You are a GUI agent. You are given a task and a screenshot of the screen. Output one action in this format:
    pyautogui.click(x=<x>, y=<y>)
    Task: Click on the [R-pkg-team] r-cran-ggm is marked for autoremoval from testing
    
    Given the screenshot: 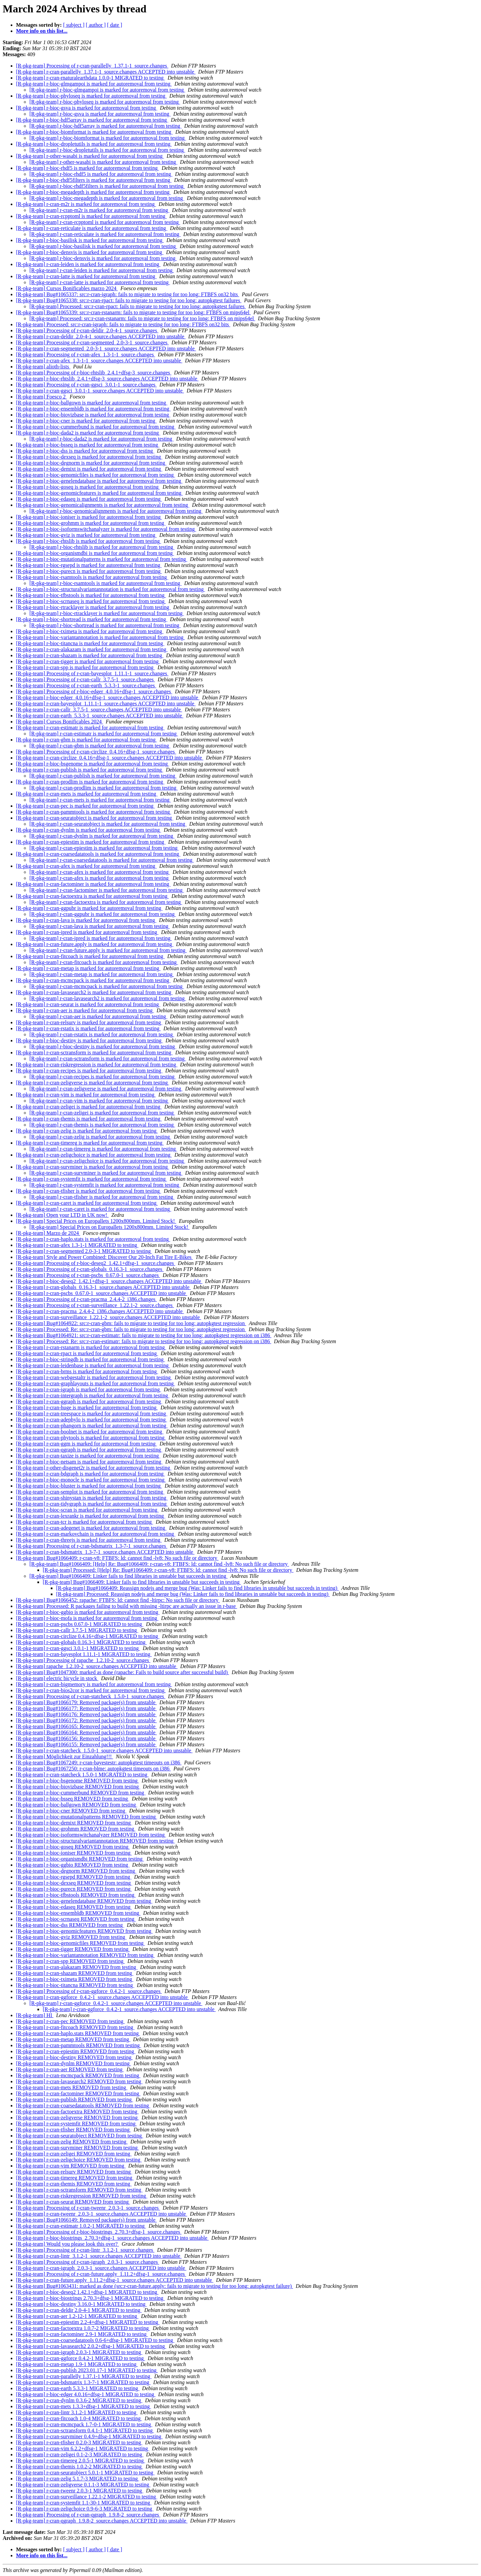 What is the action you would take?
    pyautogui.click(x=86, y=1443)
    